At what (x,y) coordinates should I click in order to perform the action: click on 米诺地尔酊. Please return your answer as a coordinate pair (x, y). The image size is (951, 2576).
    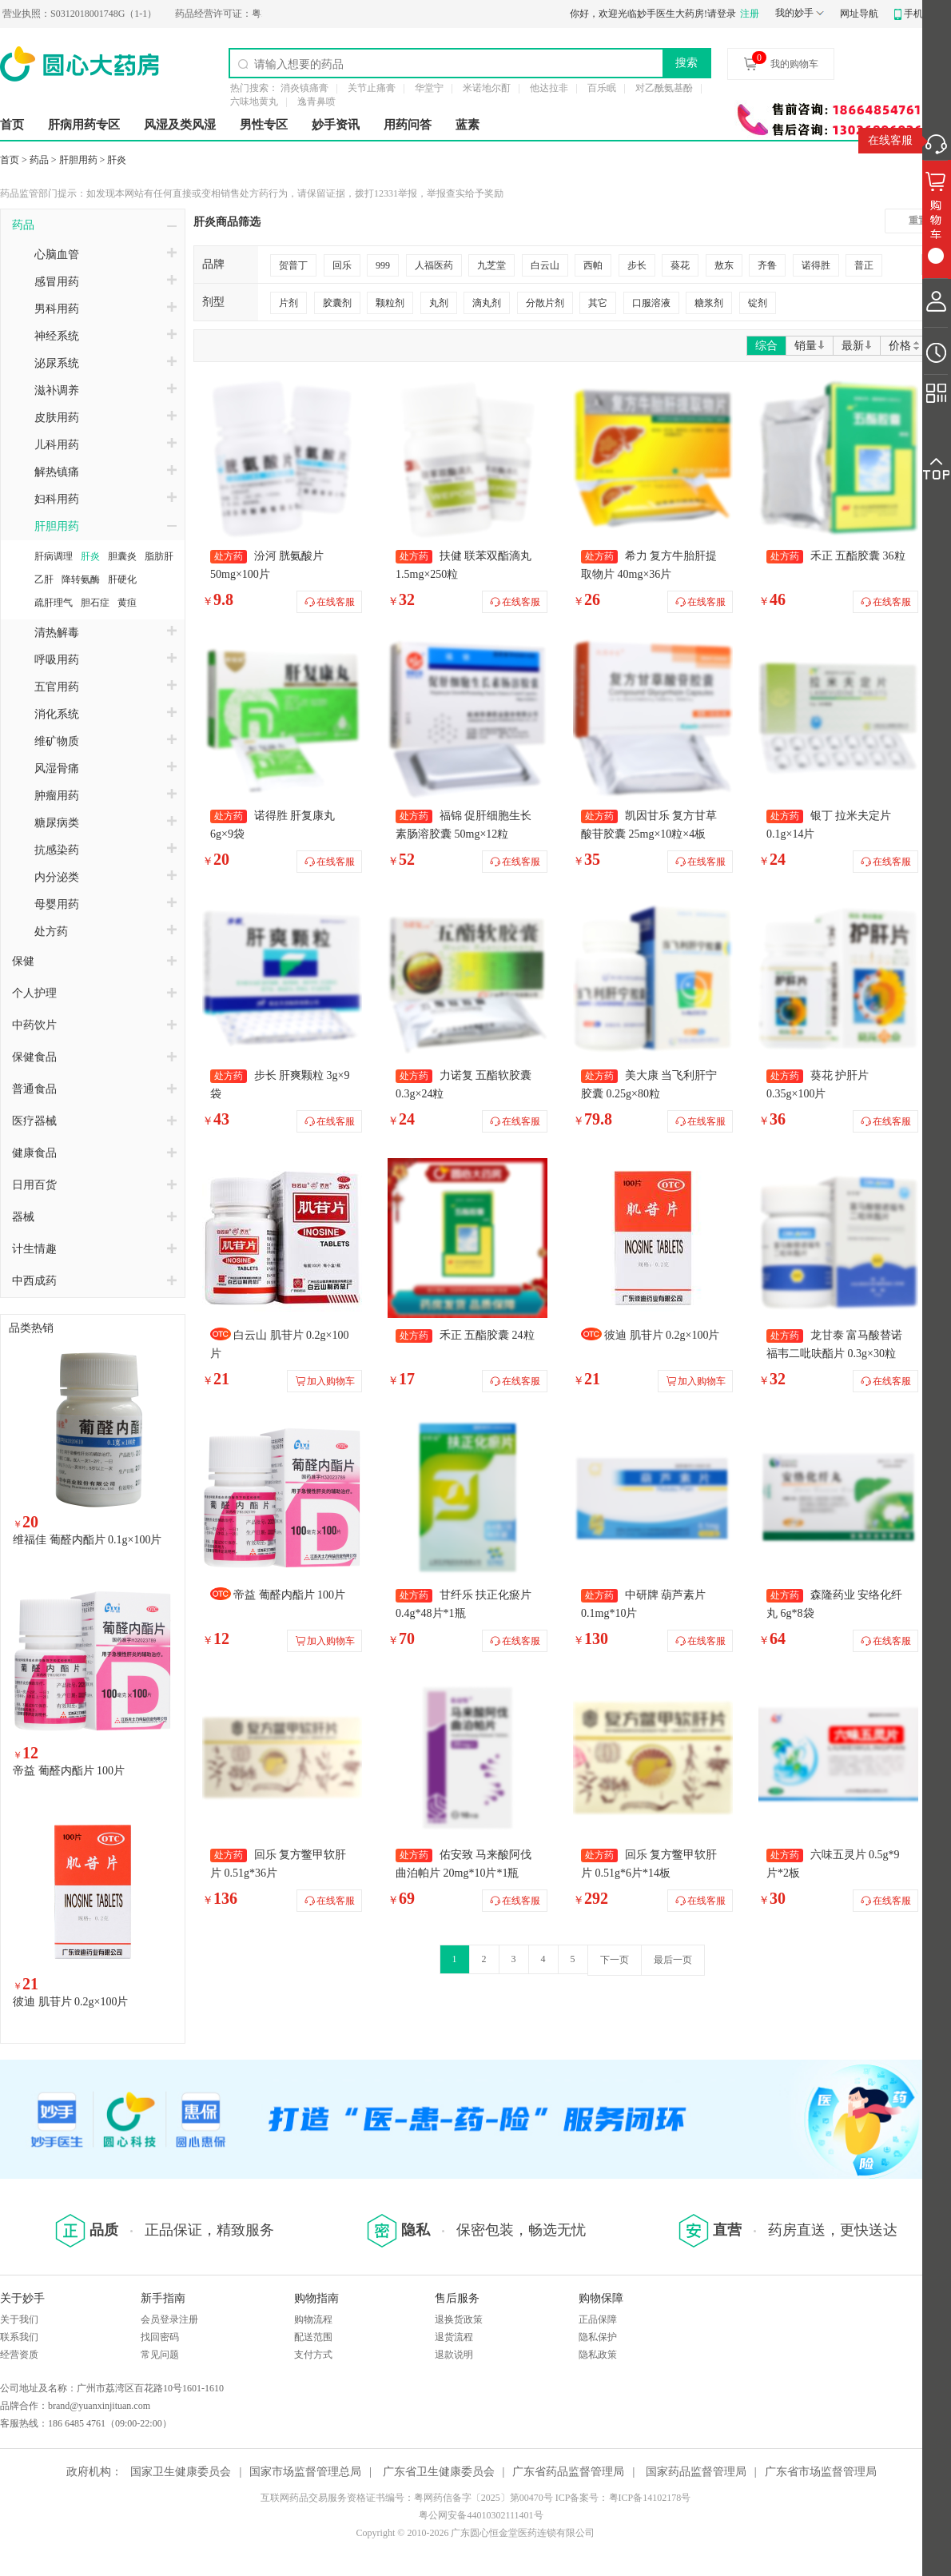
    Looking at the image, I should click on (487, 88).